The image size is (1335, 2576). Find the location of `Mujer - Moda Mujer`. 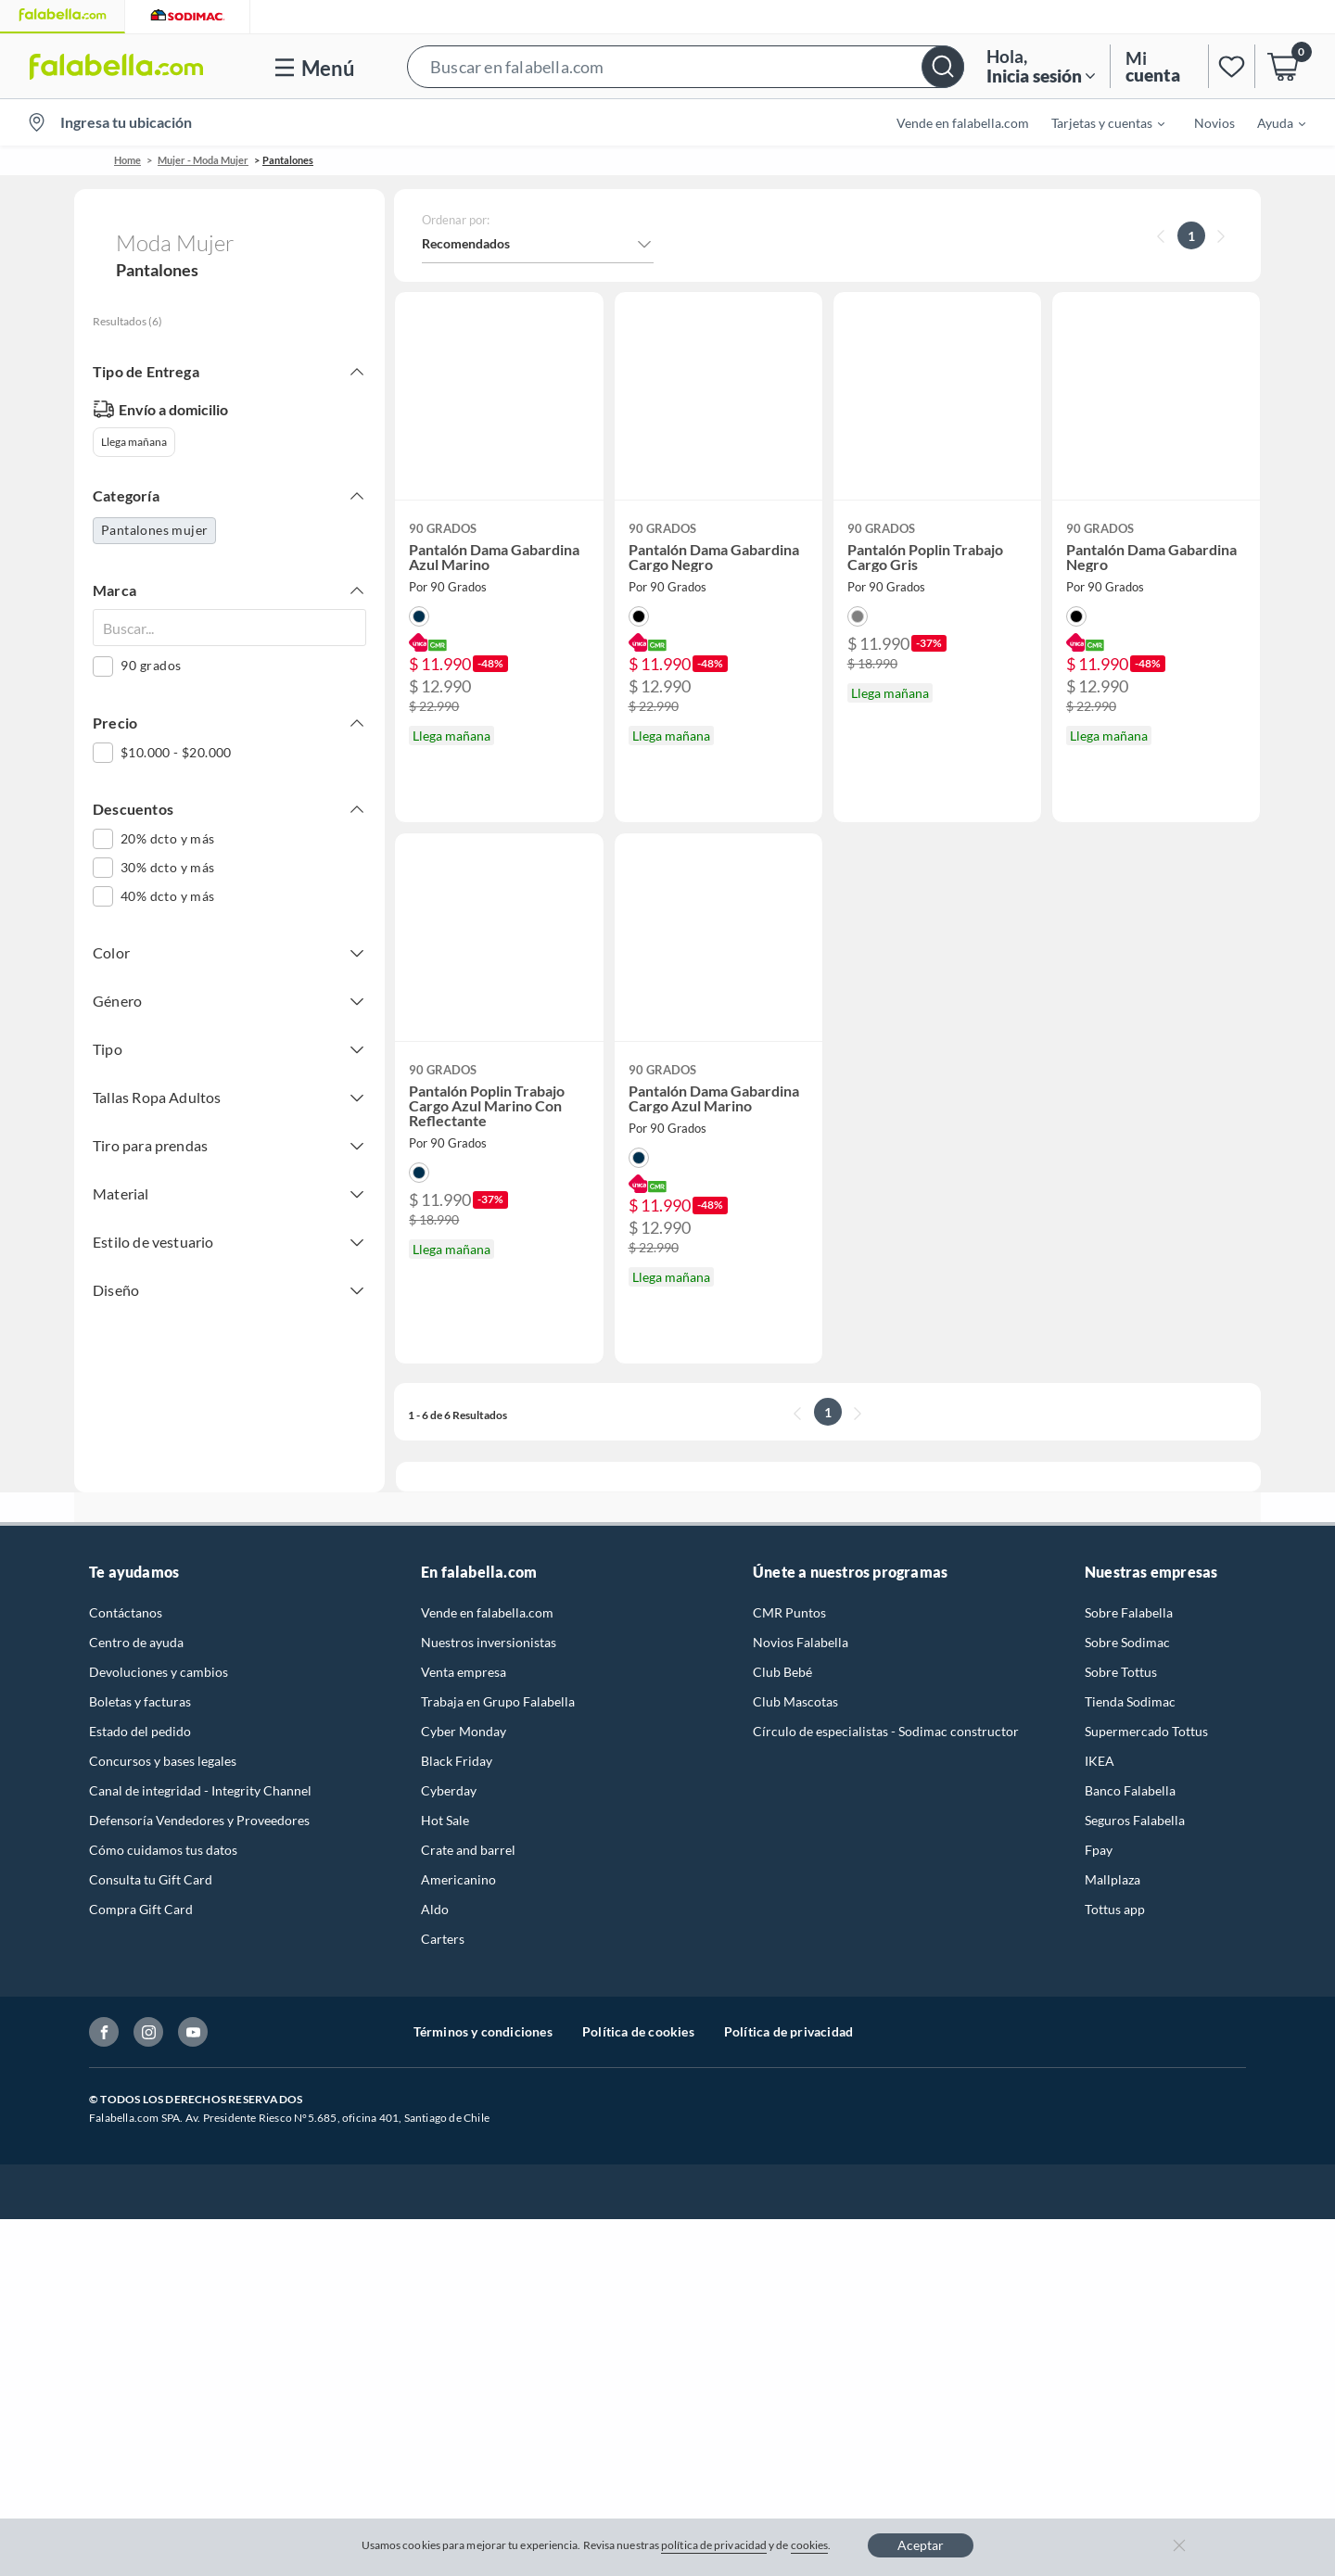

Mujer - Moda Mujer is located at coordinates (203, 160).